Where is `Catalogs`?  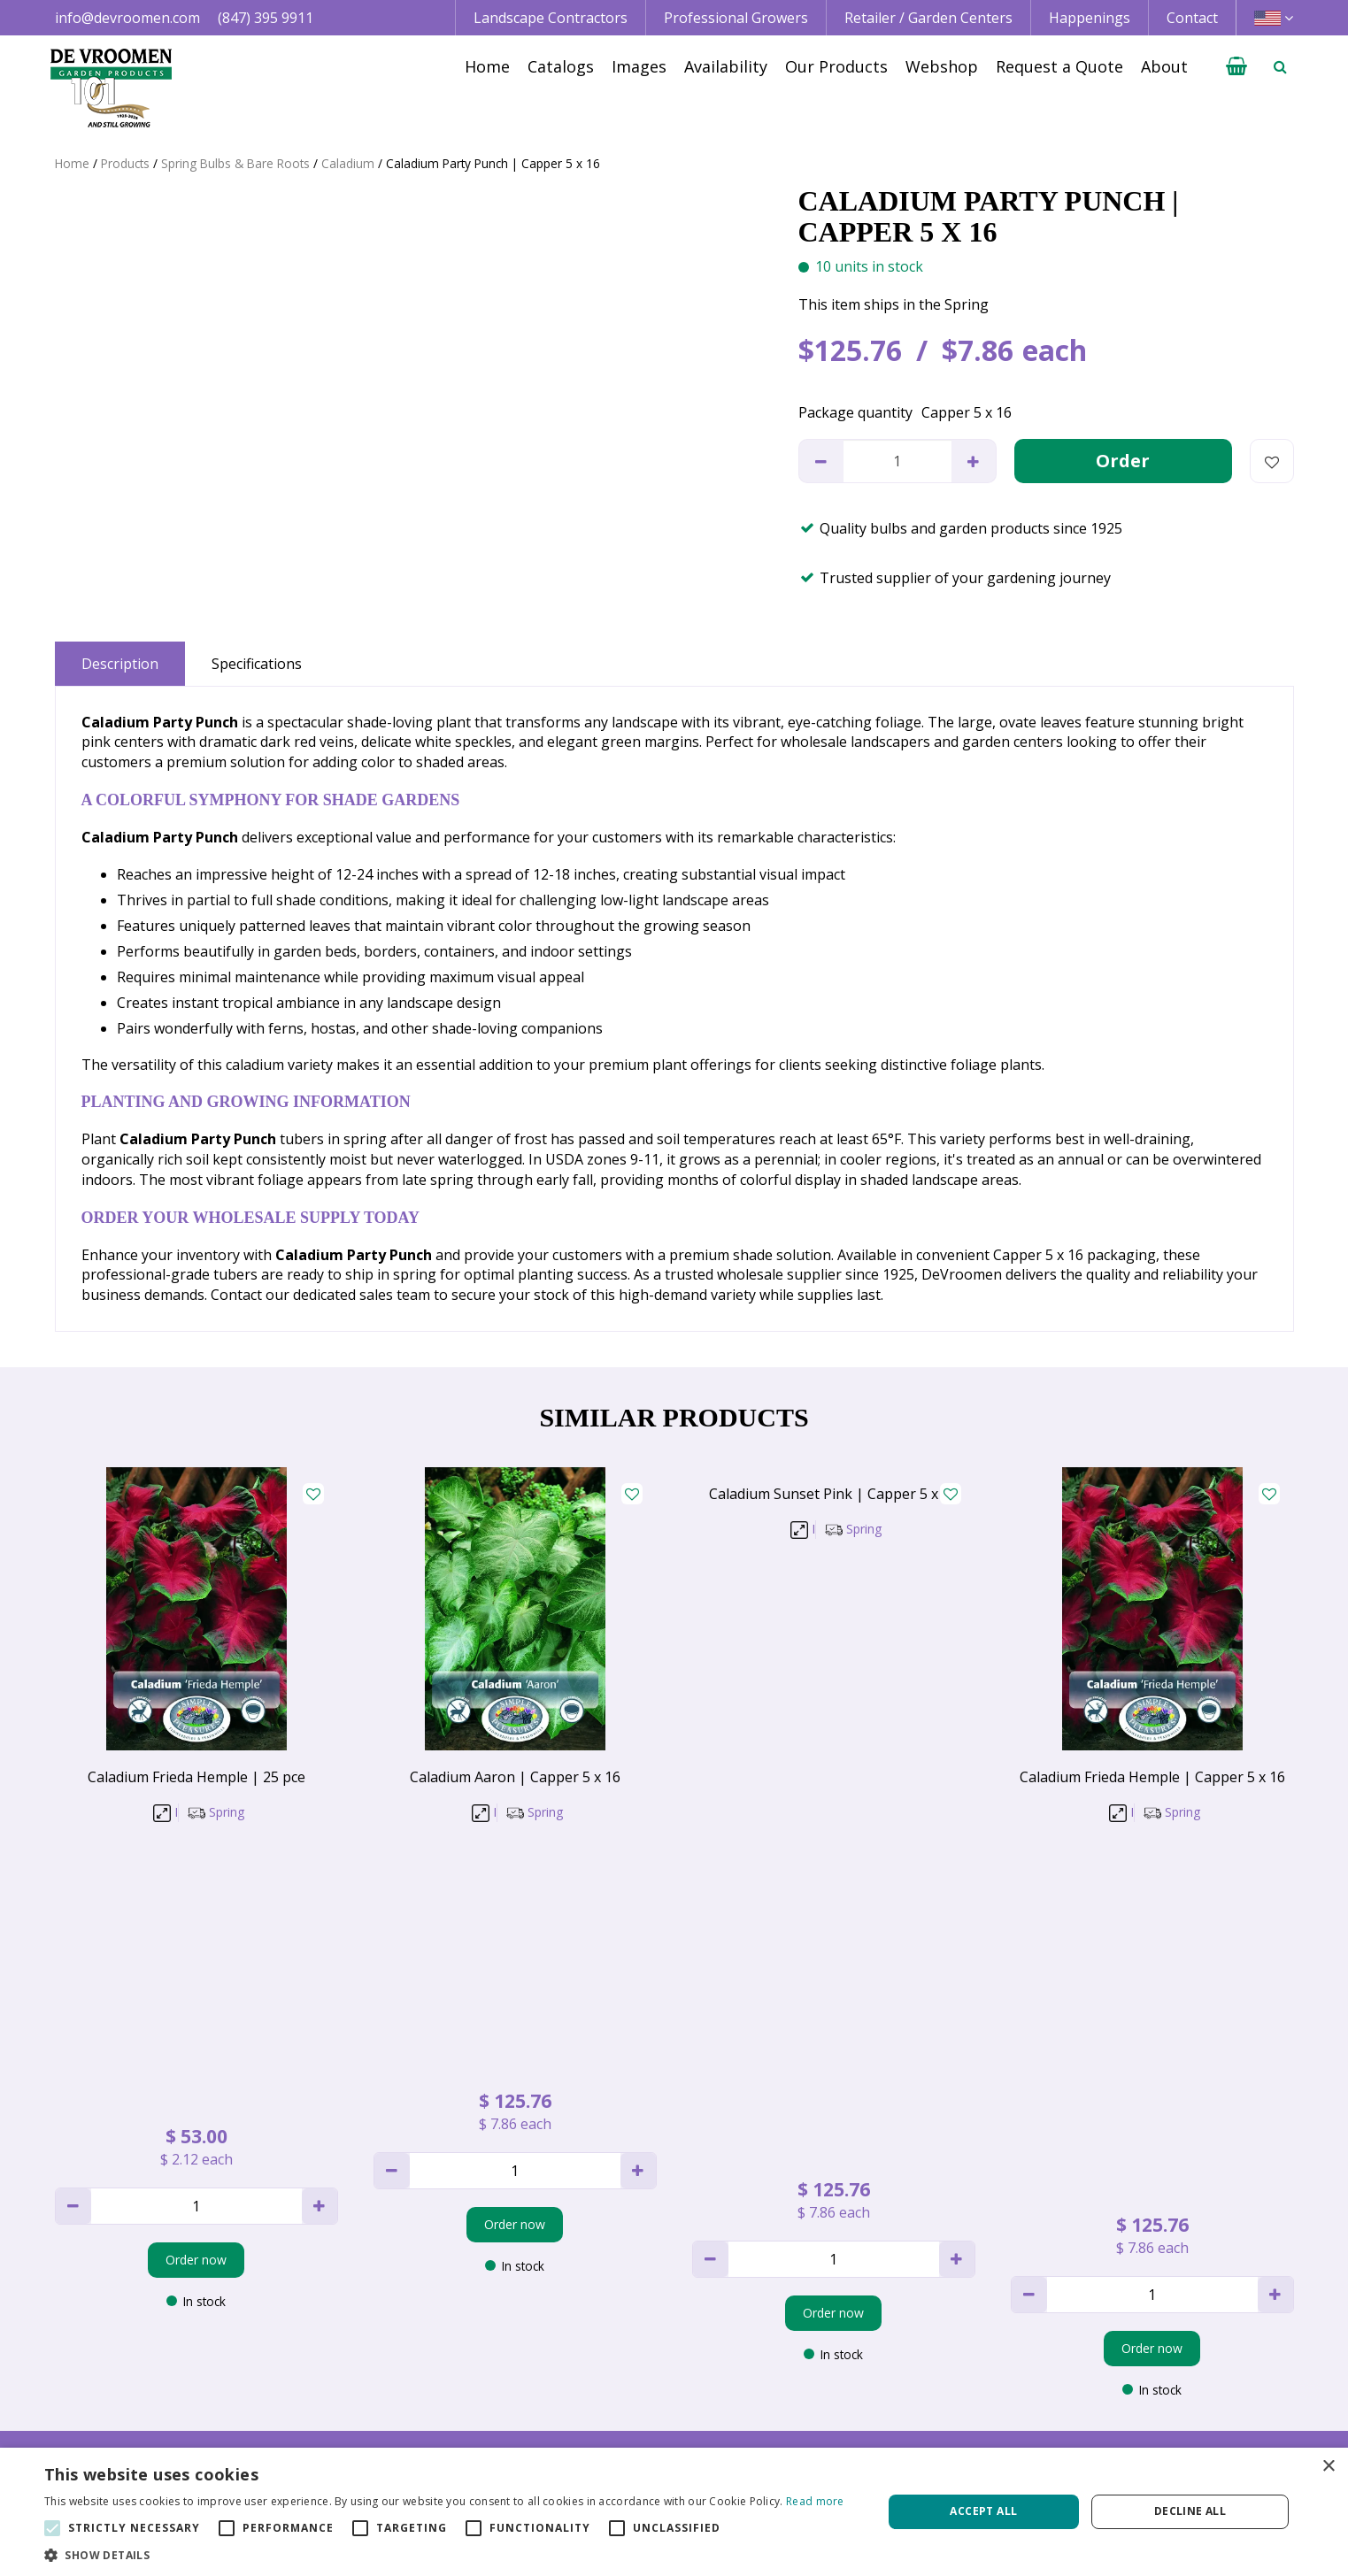
Catalogs is located at coordinates (849, 2345).